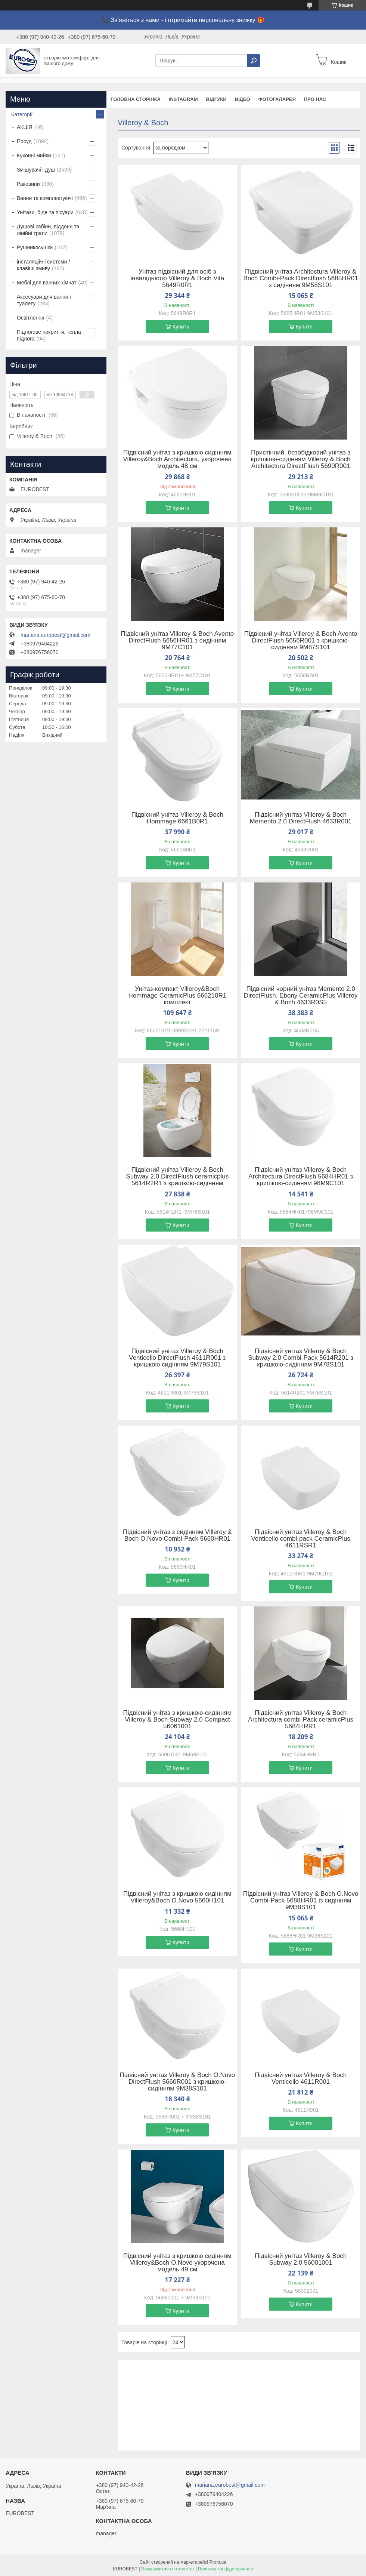 The height and width of the screenshot is (2576, 366). Describe the element at coordinates (47, 283) in the screenshot. I see `Меблі для ванних кімнат` at that location.